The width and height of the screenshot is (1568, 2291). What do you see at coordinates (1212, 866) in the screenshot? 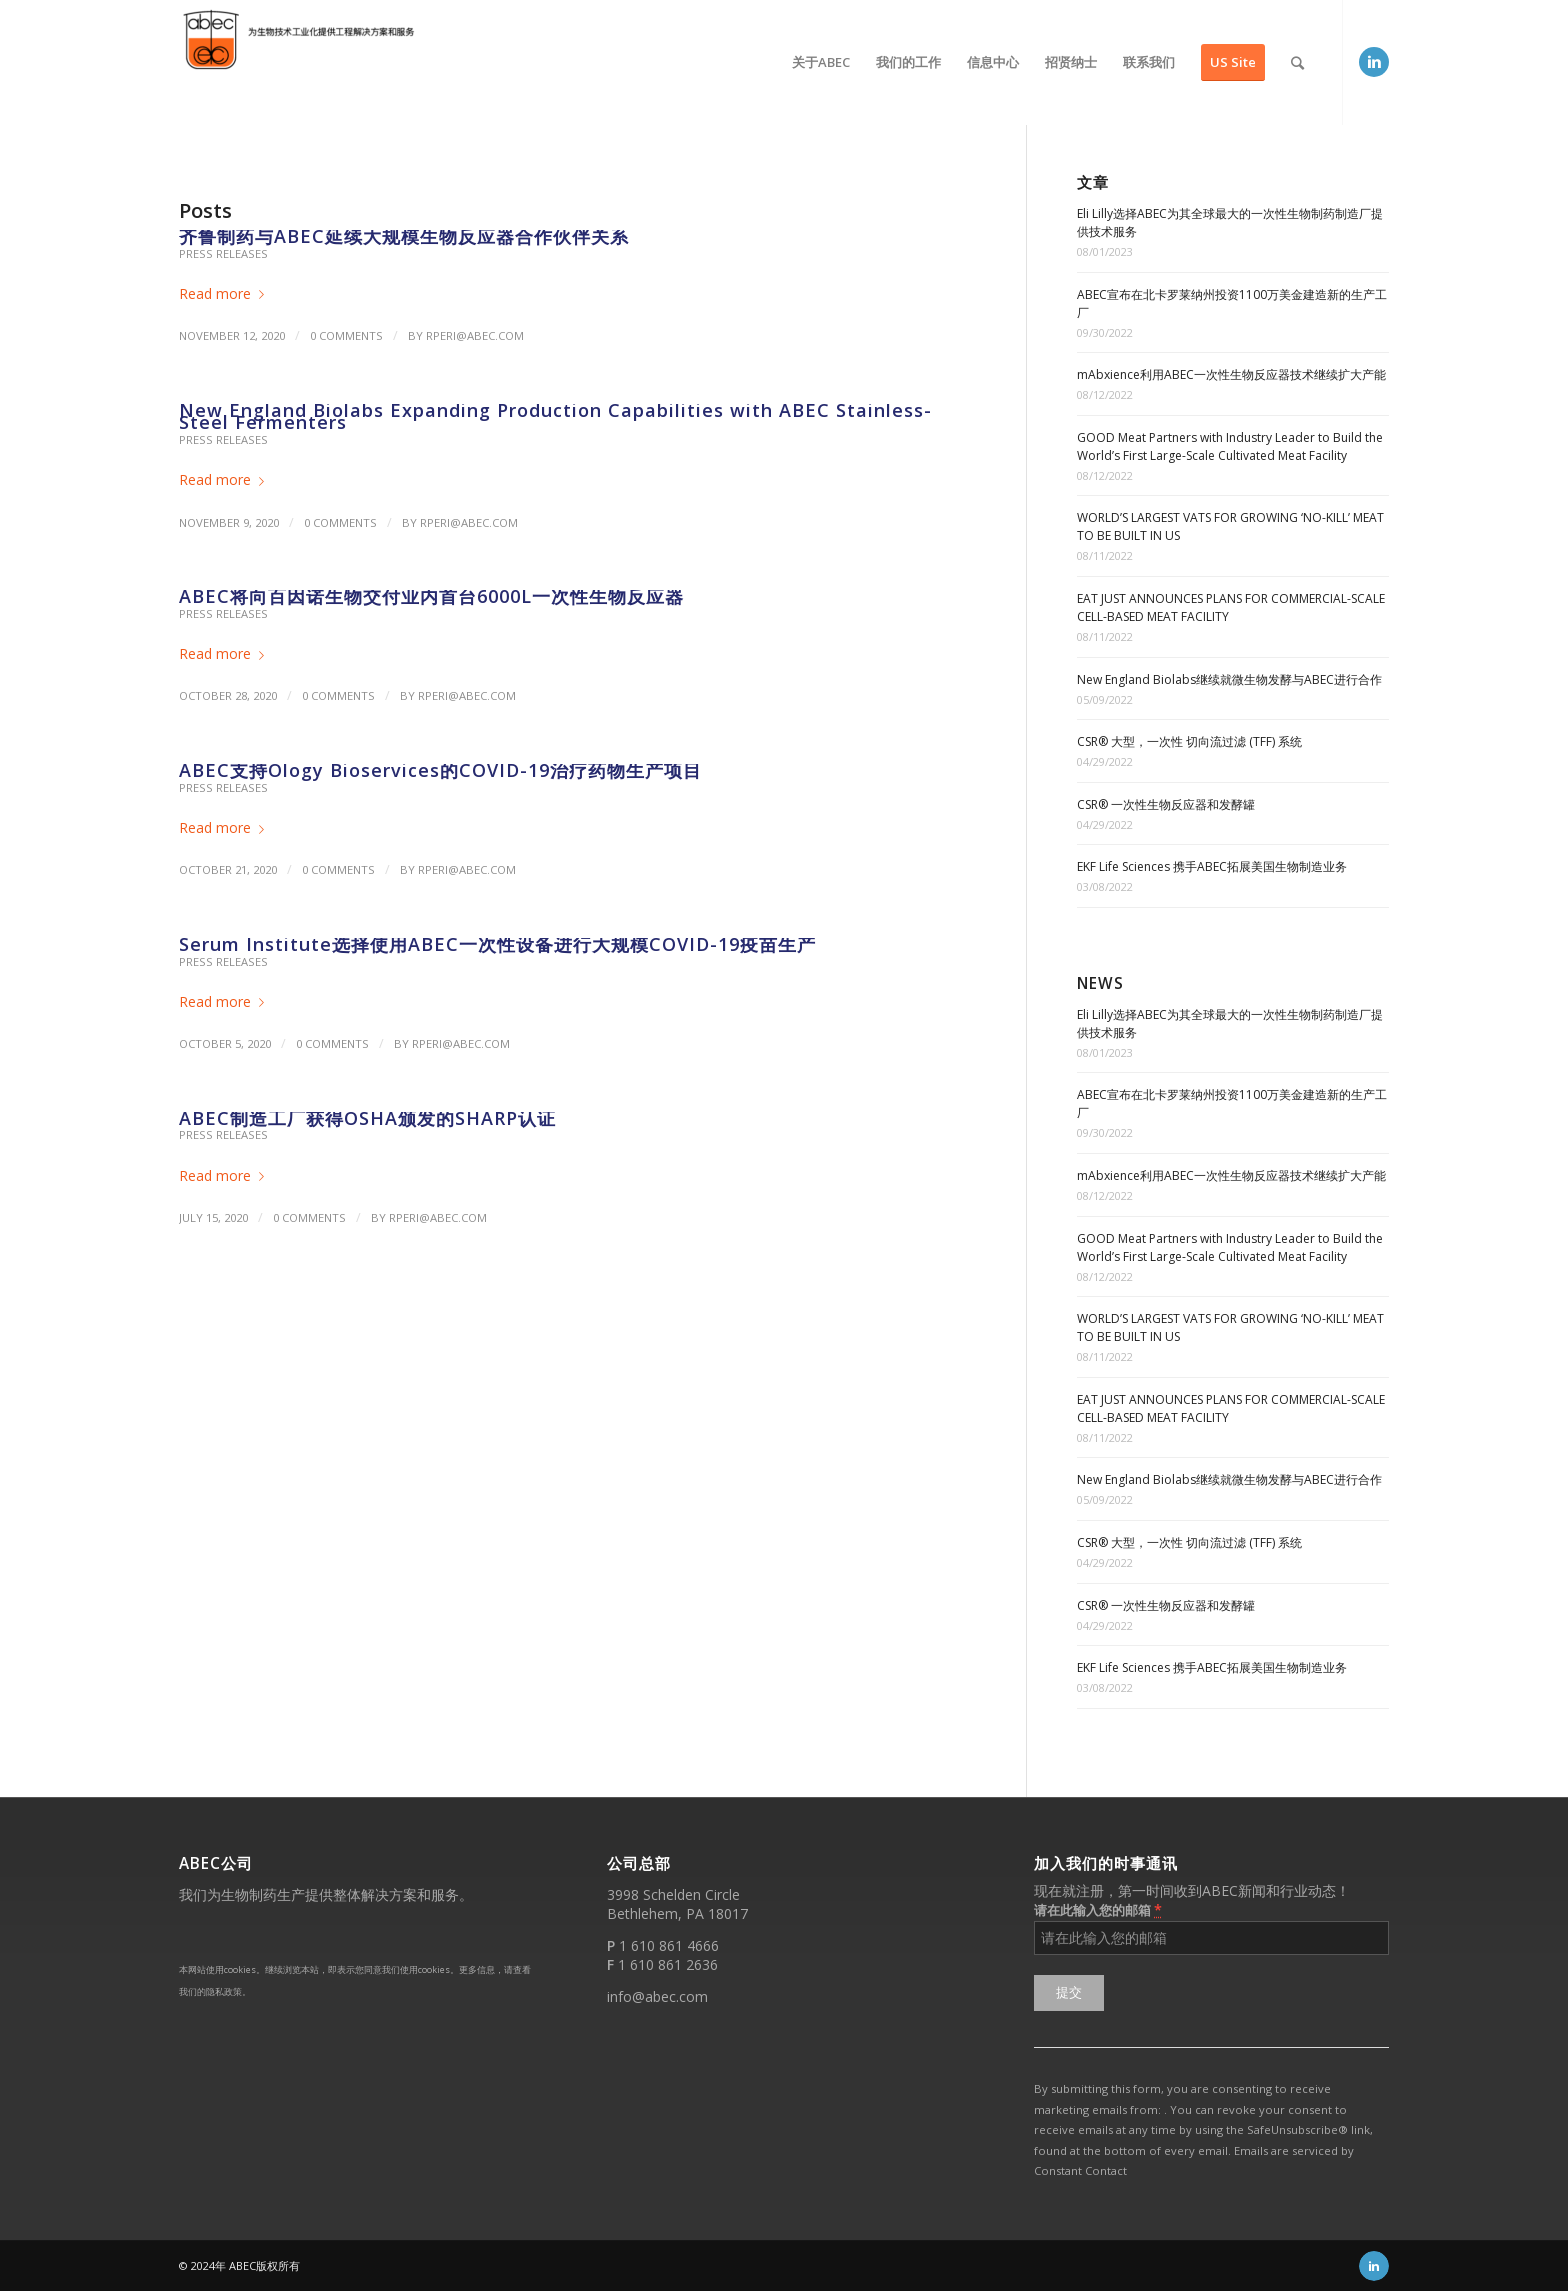
I see `EKF Life Sciences 携手ABEC拓展美国生物制造业务` at bounding box center [1212, 866].